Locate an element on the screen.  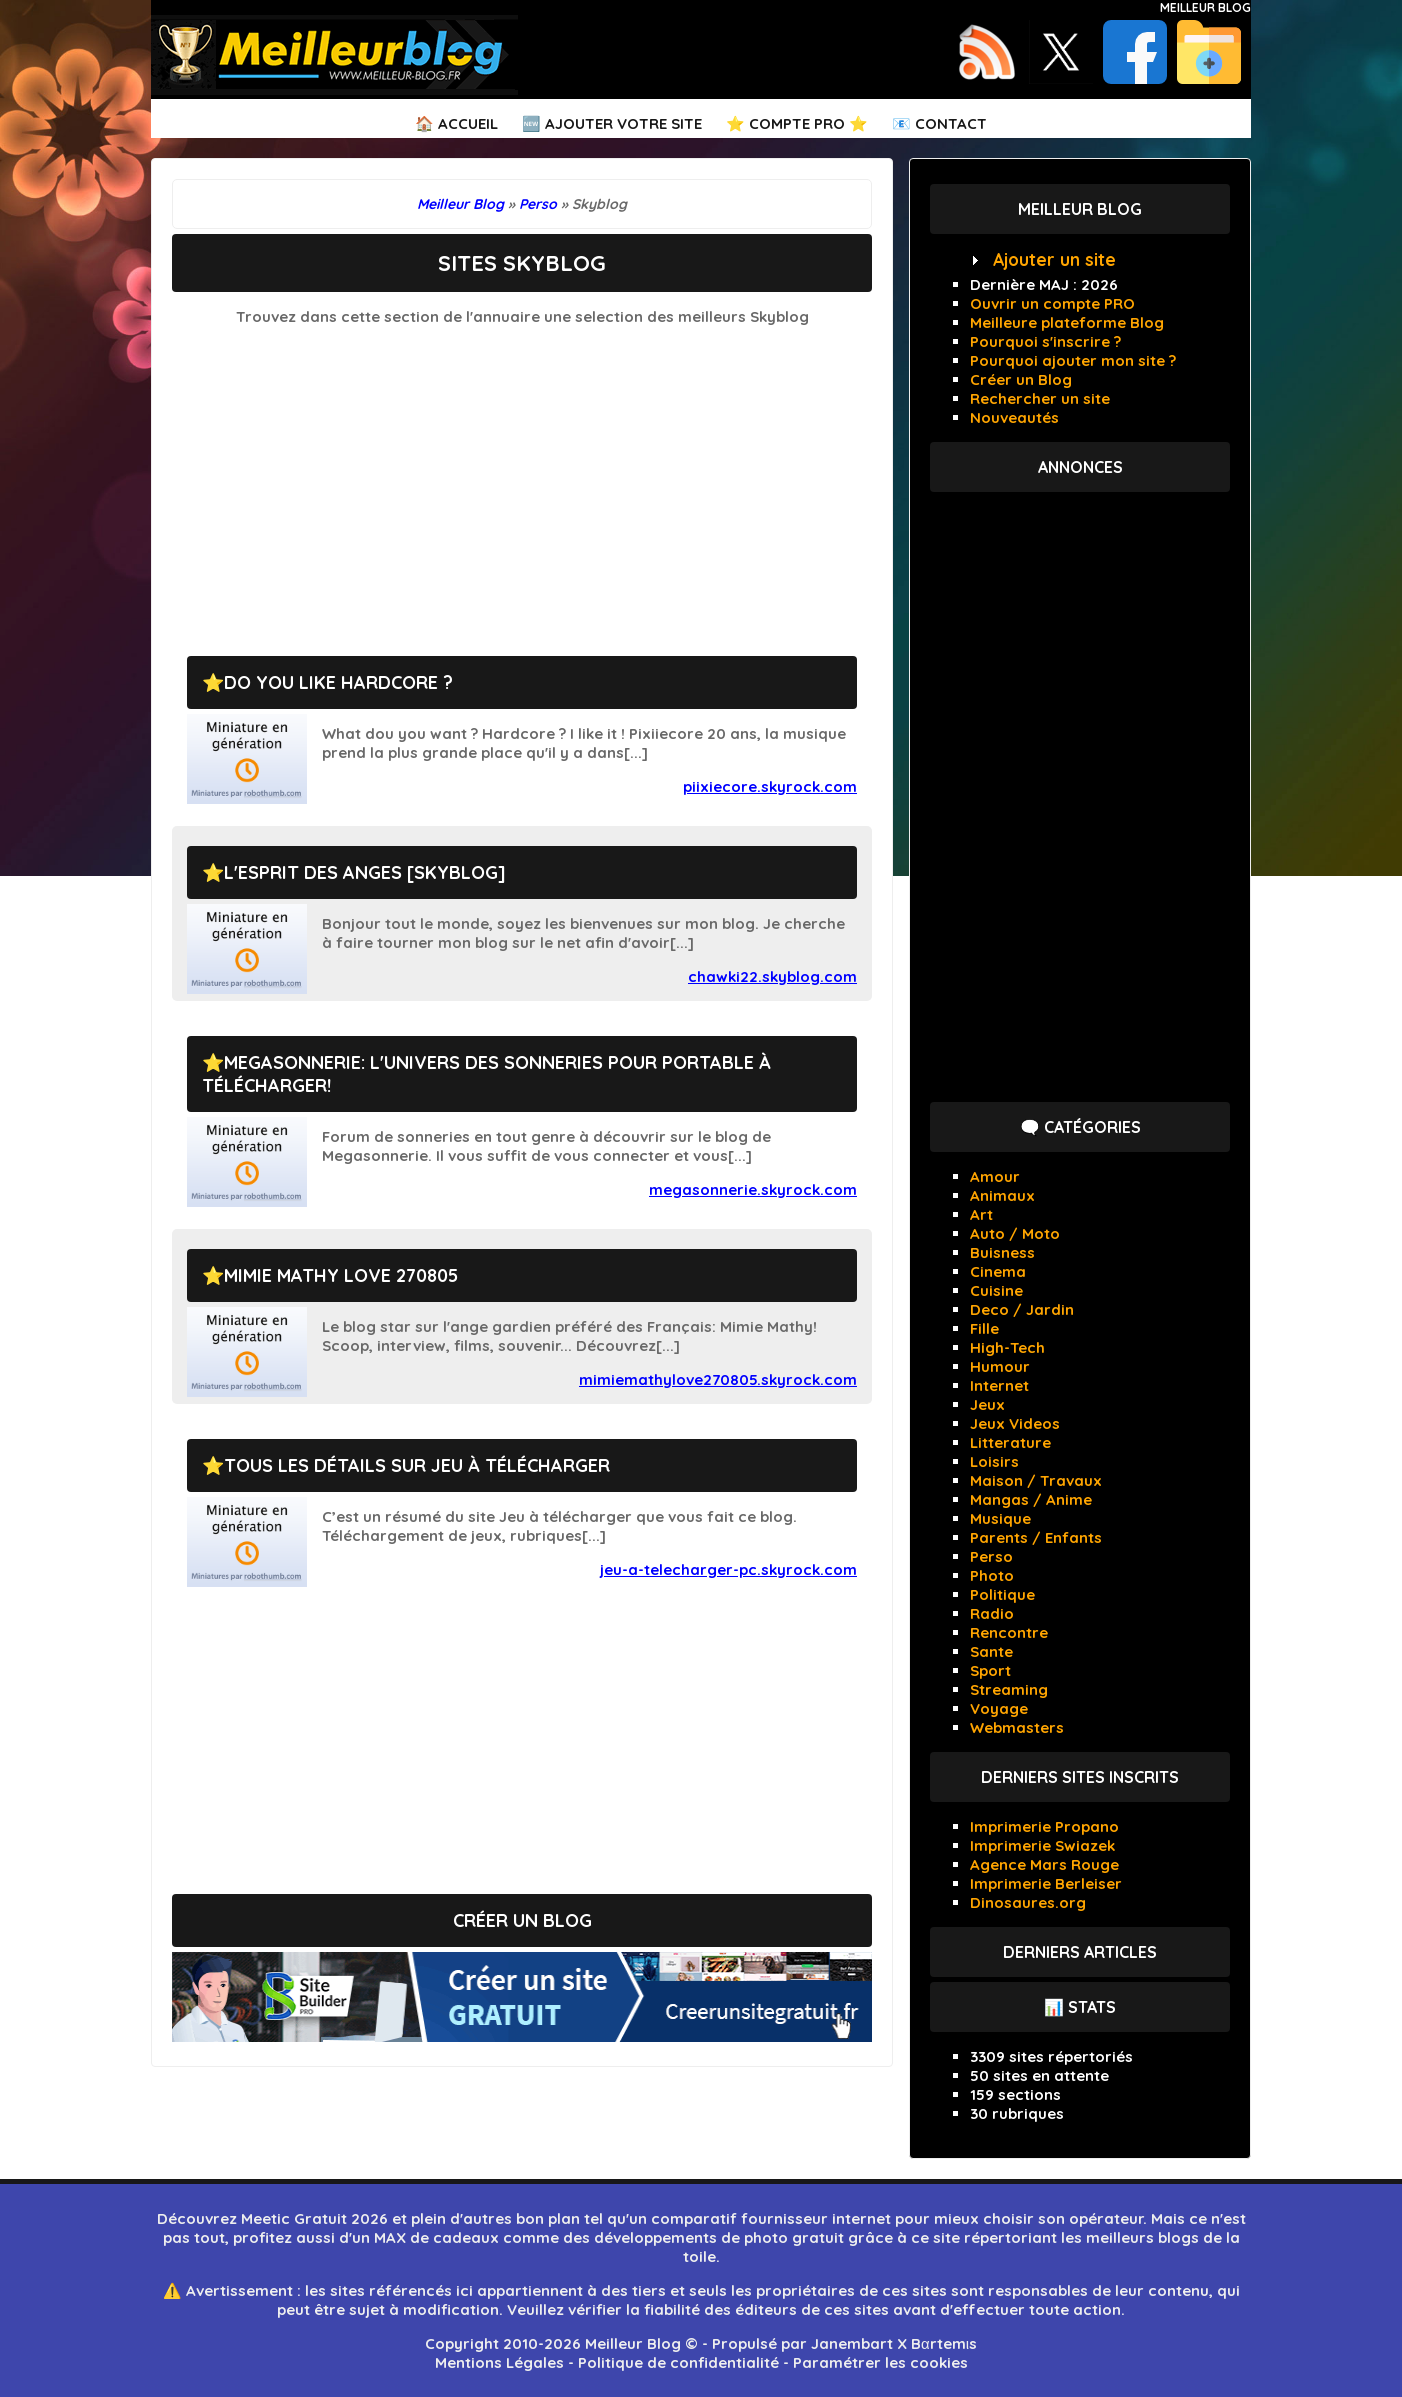
développements de photo gratuit is located at coordinates (719, 2237).